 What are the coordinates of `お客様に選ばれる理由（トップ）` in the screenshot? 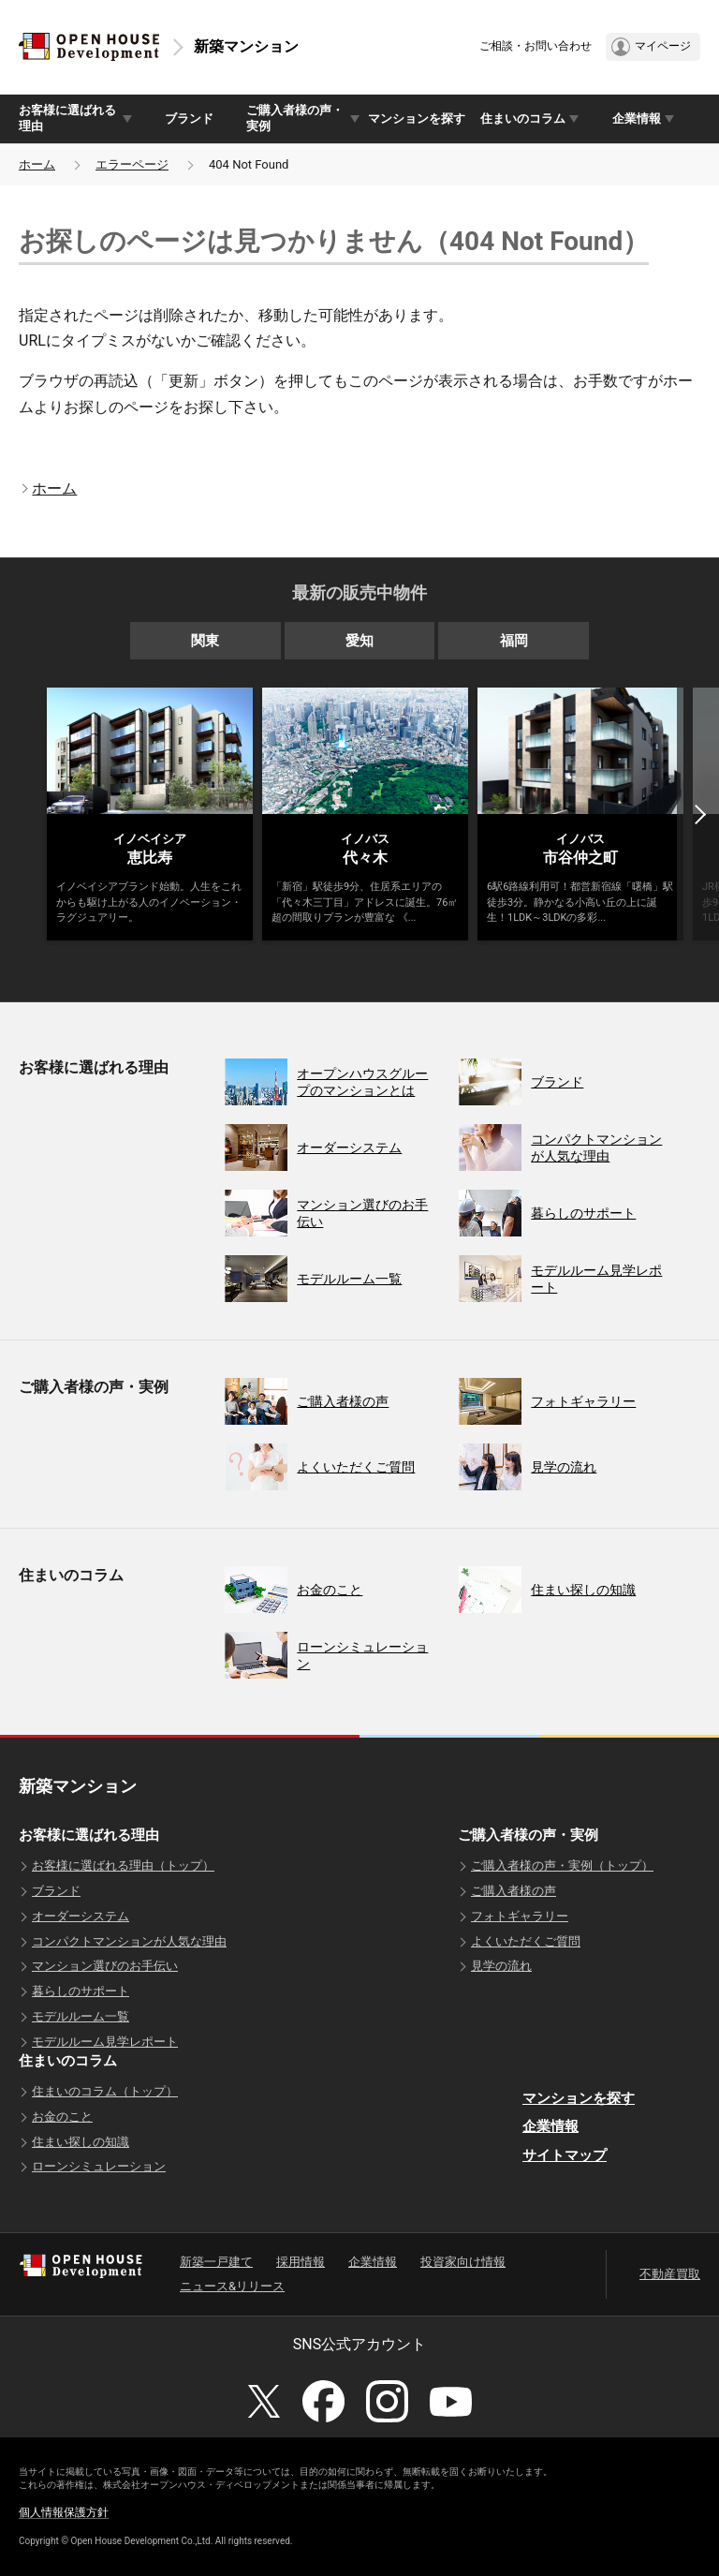 It's located at (123, 1865).